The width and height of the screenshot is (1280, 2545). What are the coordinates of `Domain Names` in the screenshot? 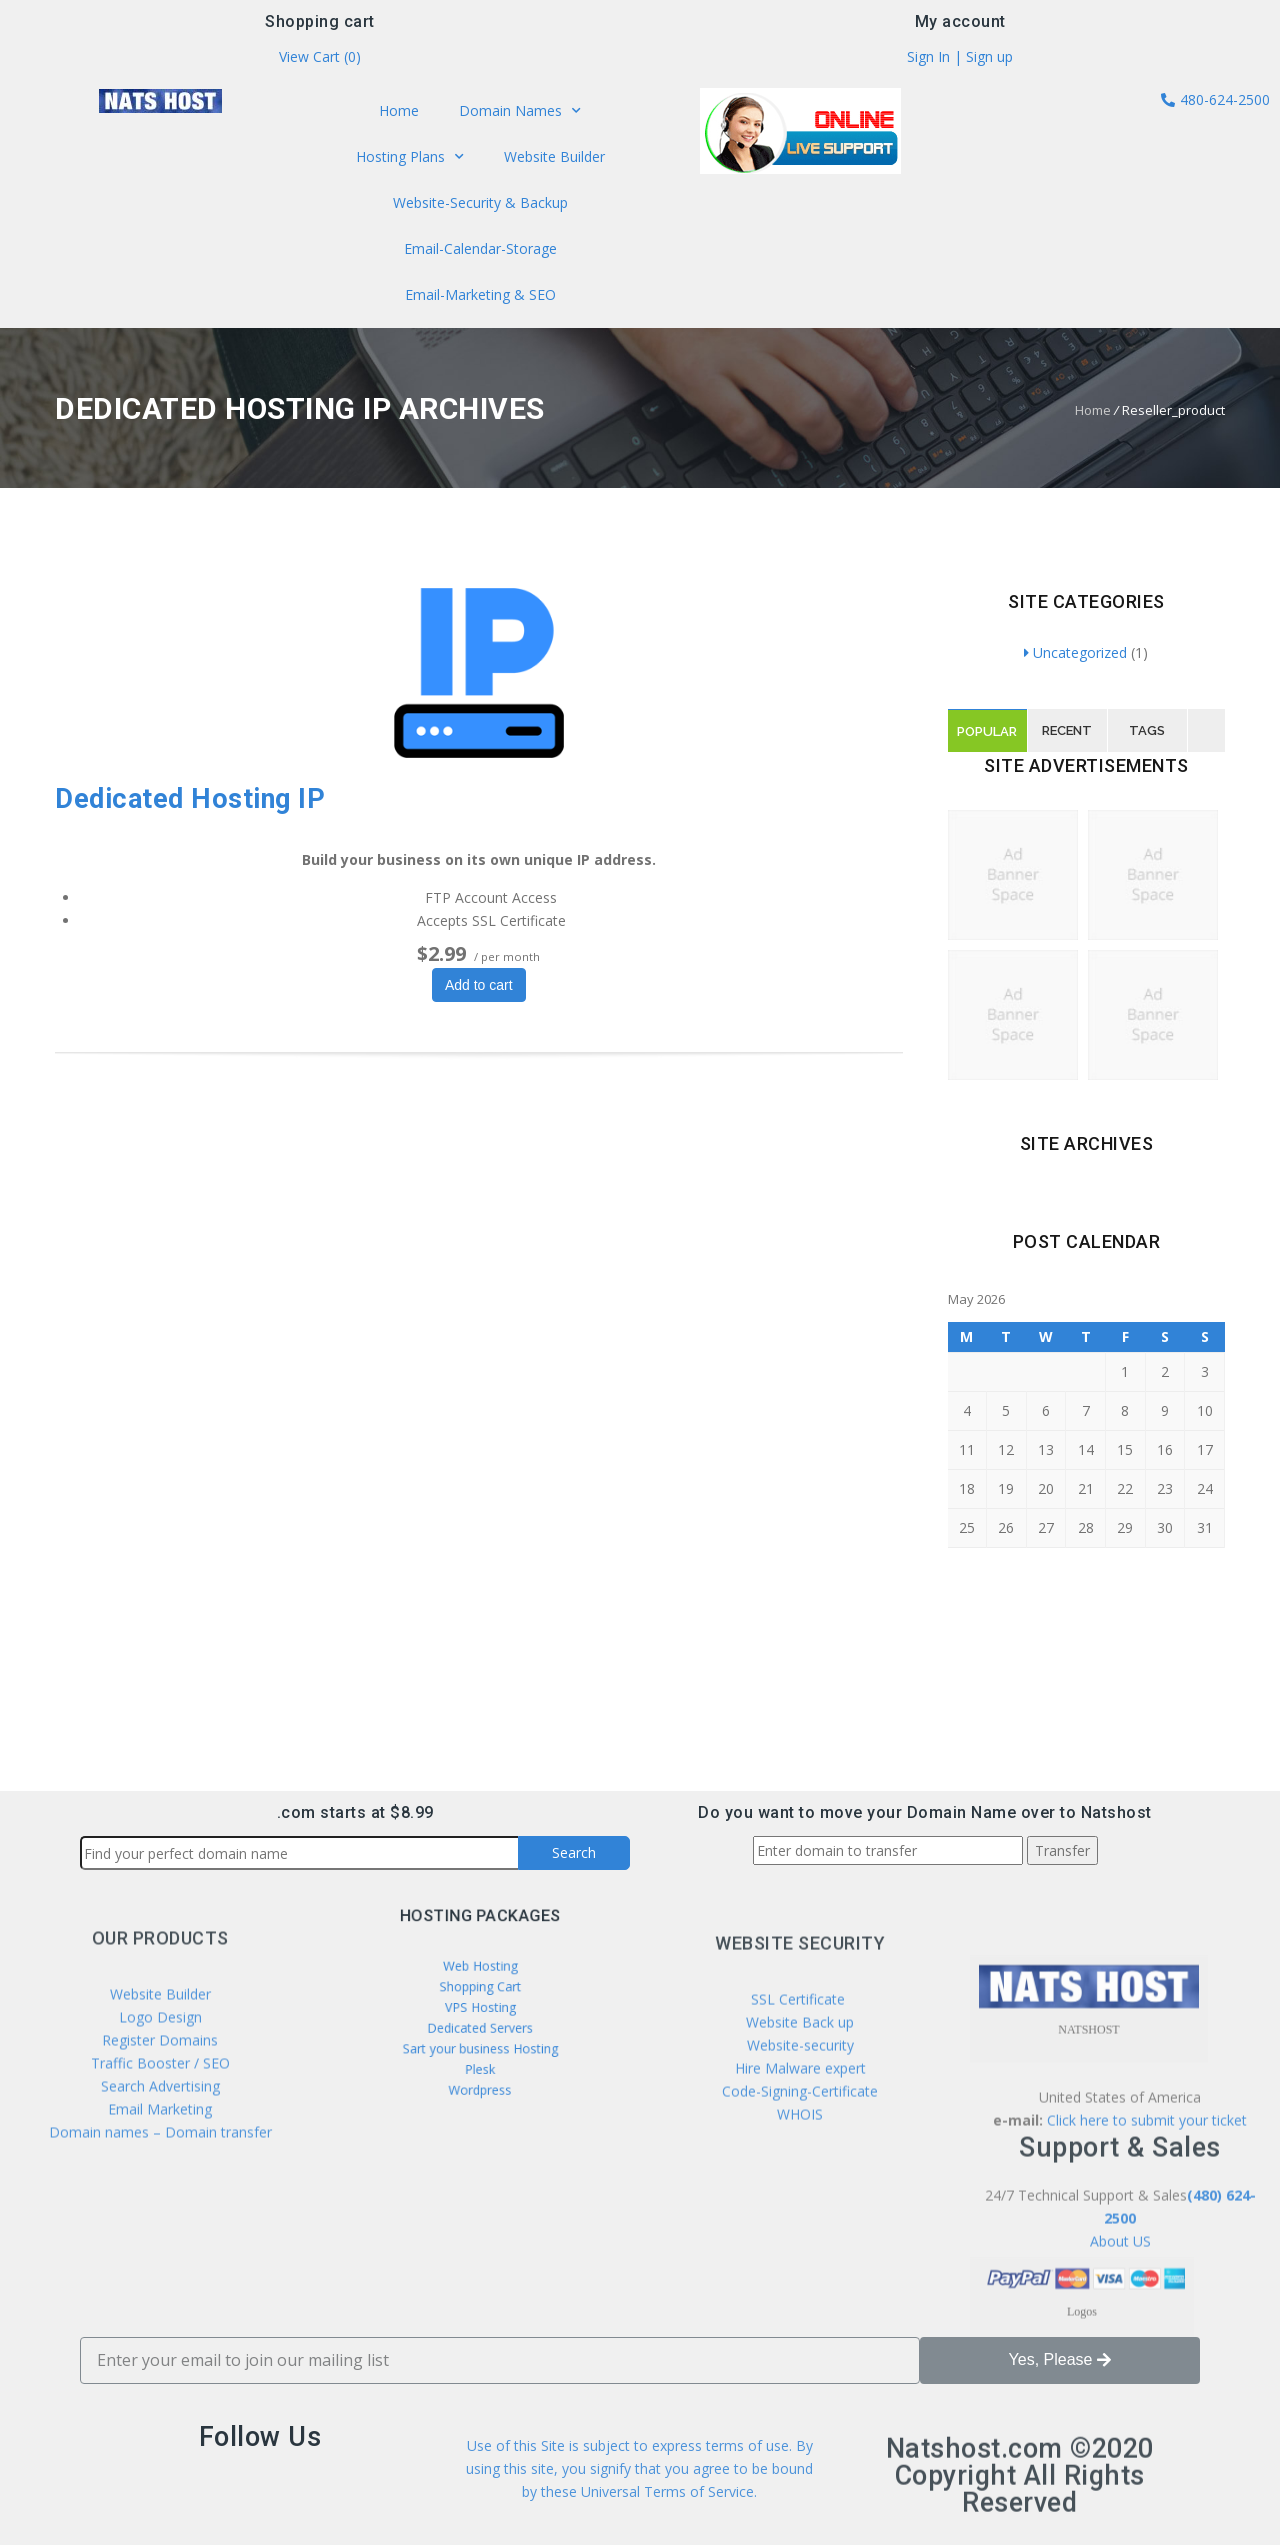 It's located at (518, 114).